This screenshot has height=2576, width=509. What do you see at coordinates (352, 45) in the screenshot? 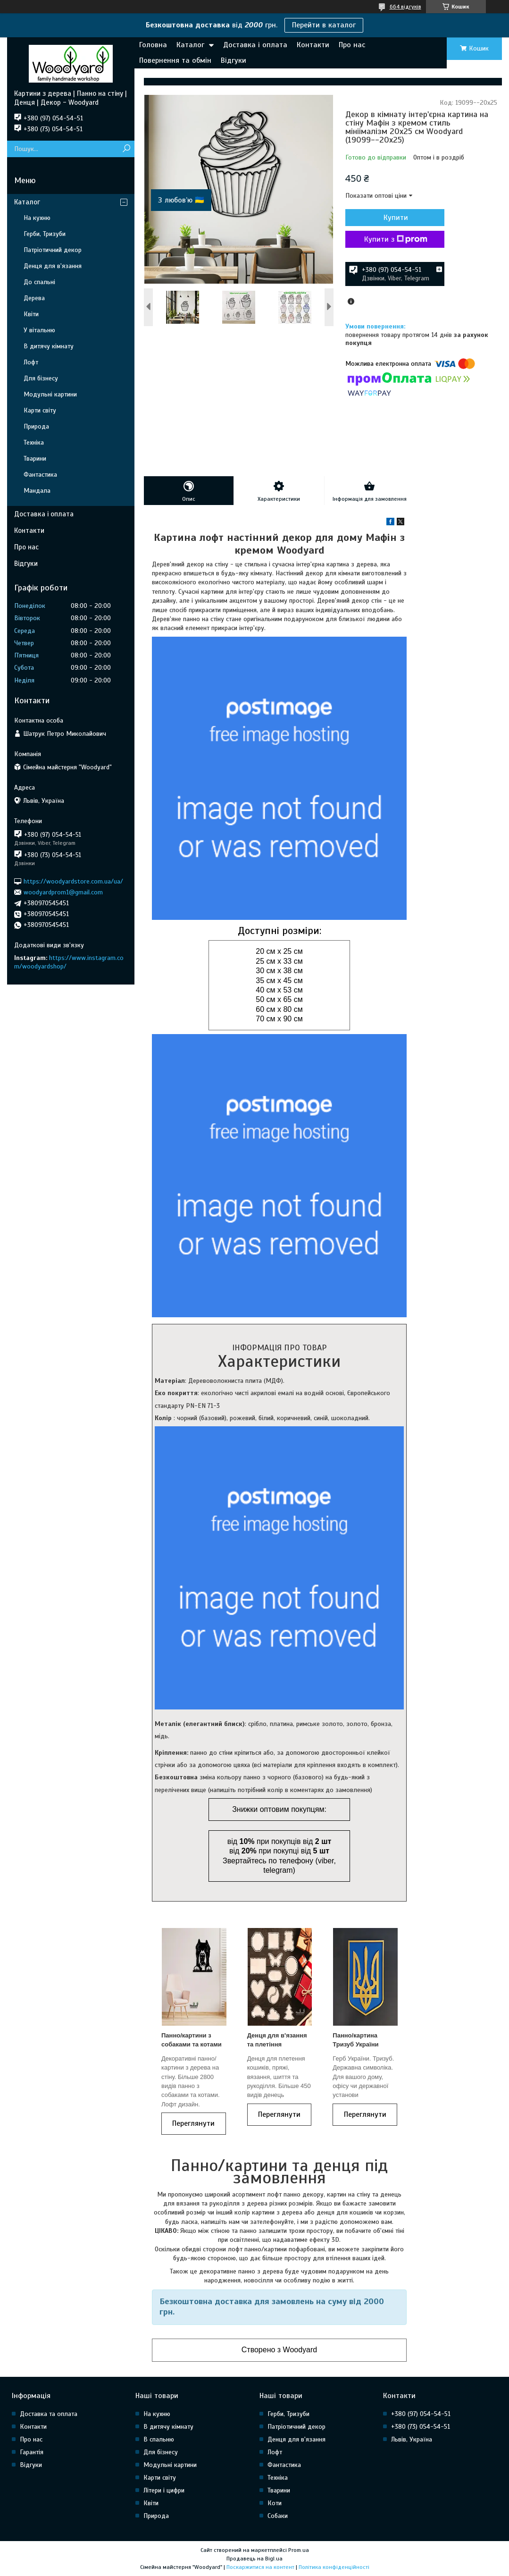
I see `Про нас` at bounding box center [352, 45].